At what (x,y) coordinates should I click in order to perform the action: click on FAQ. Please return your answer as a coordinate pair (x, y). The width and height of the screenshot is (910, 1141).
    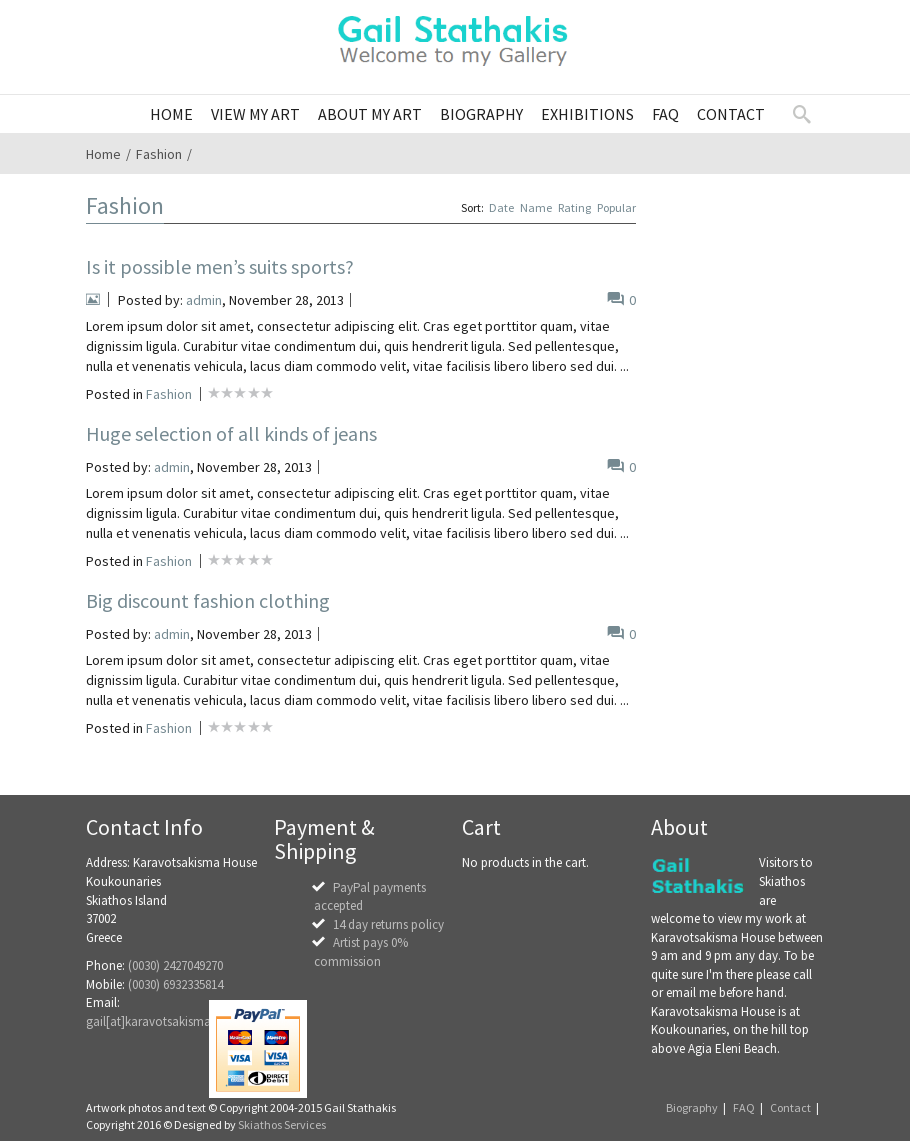
    Looking at the image, I should click on (744, 1107).